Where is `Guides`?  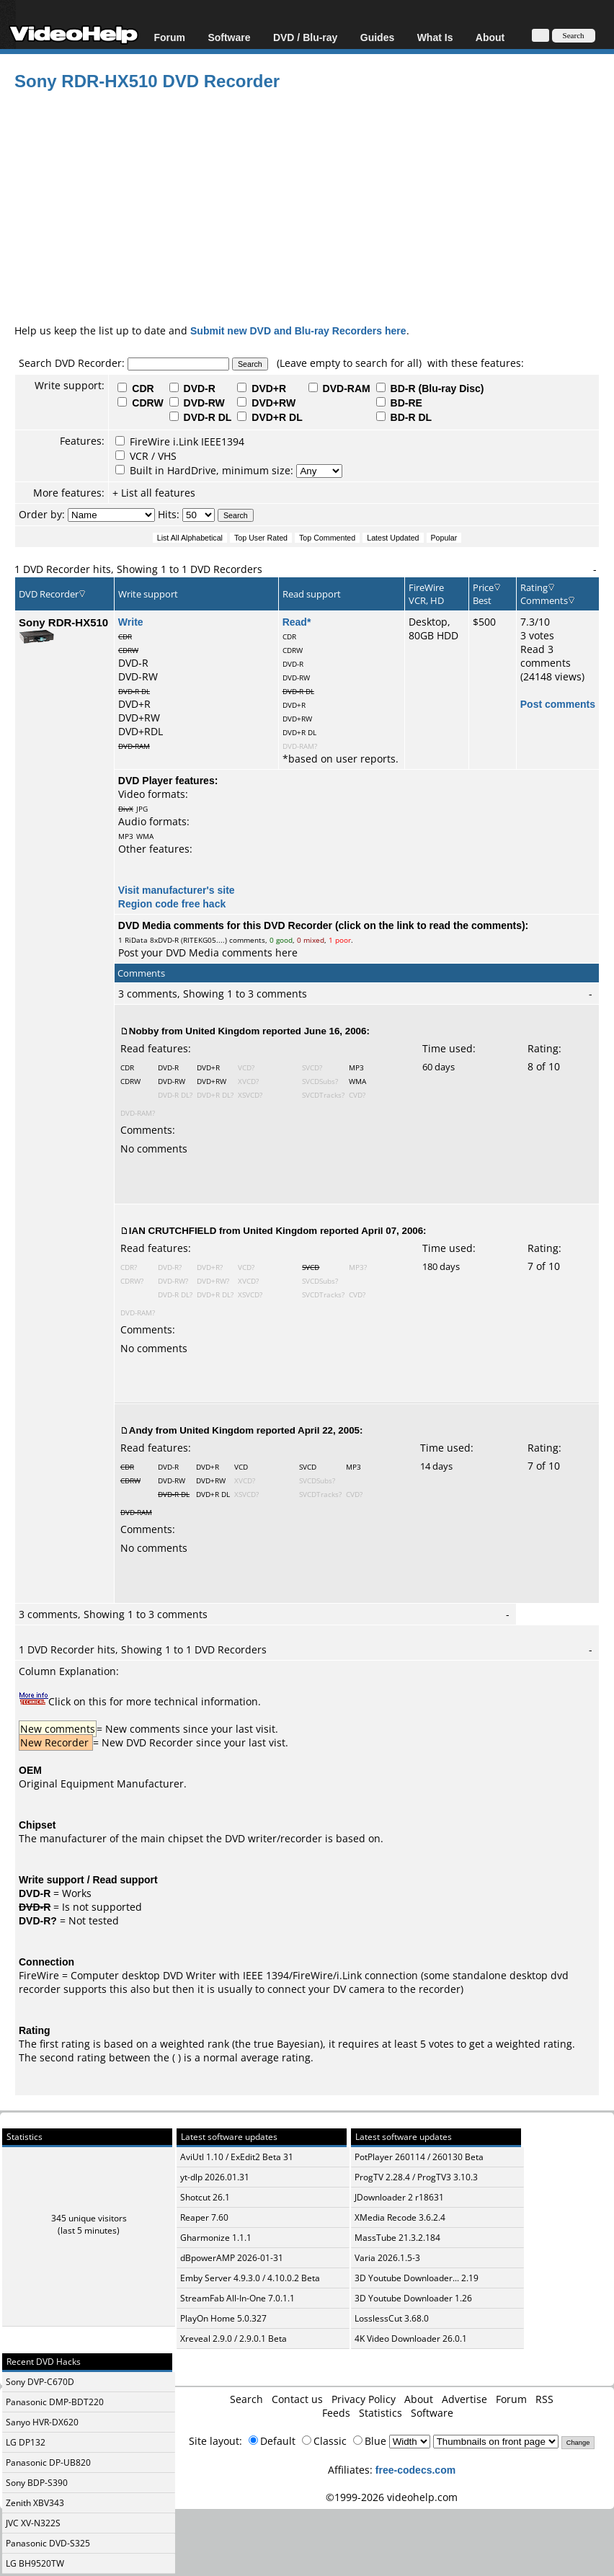 Guides is located at coordinates (377, 37).